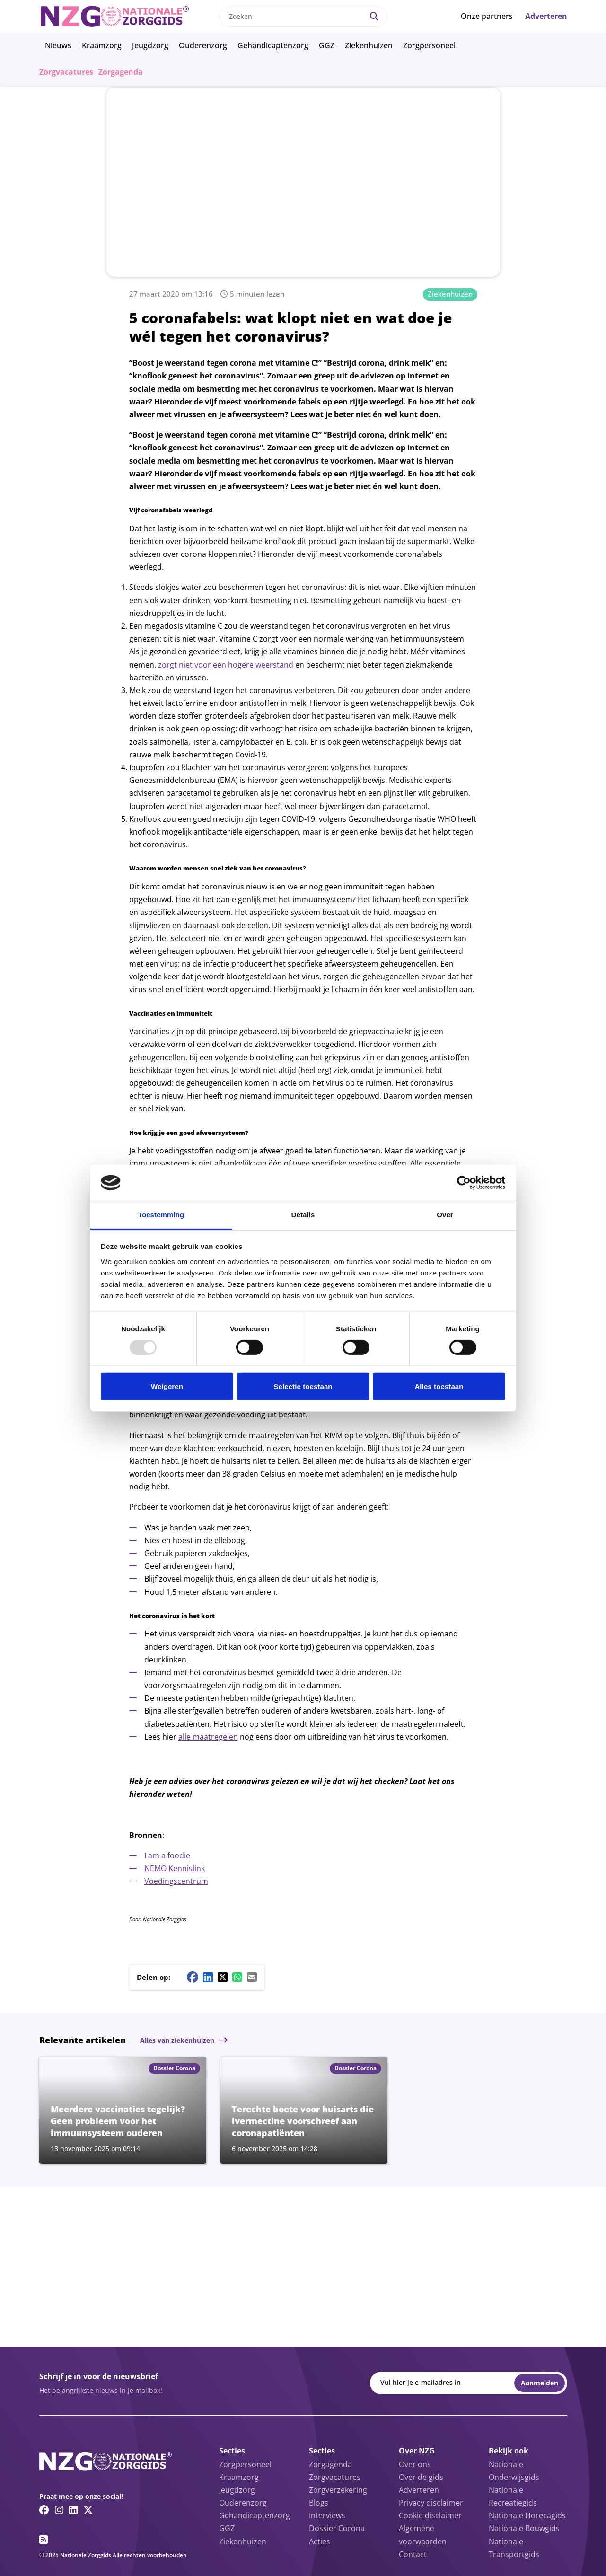 This screenshot has width=606, height=2576. Describe the element at coordinates (150, 45) in the screenshot. I see `Jeugdzorg` at that location.